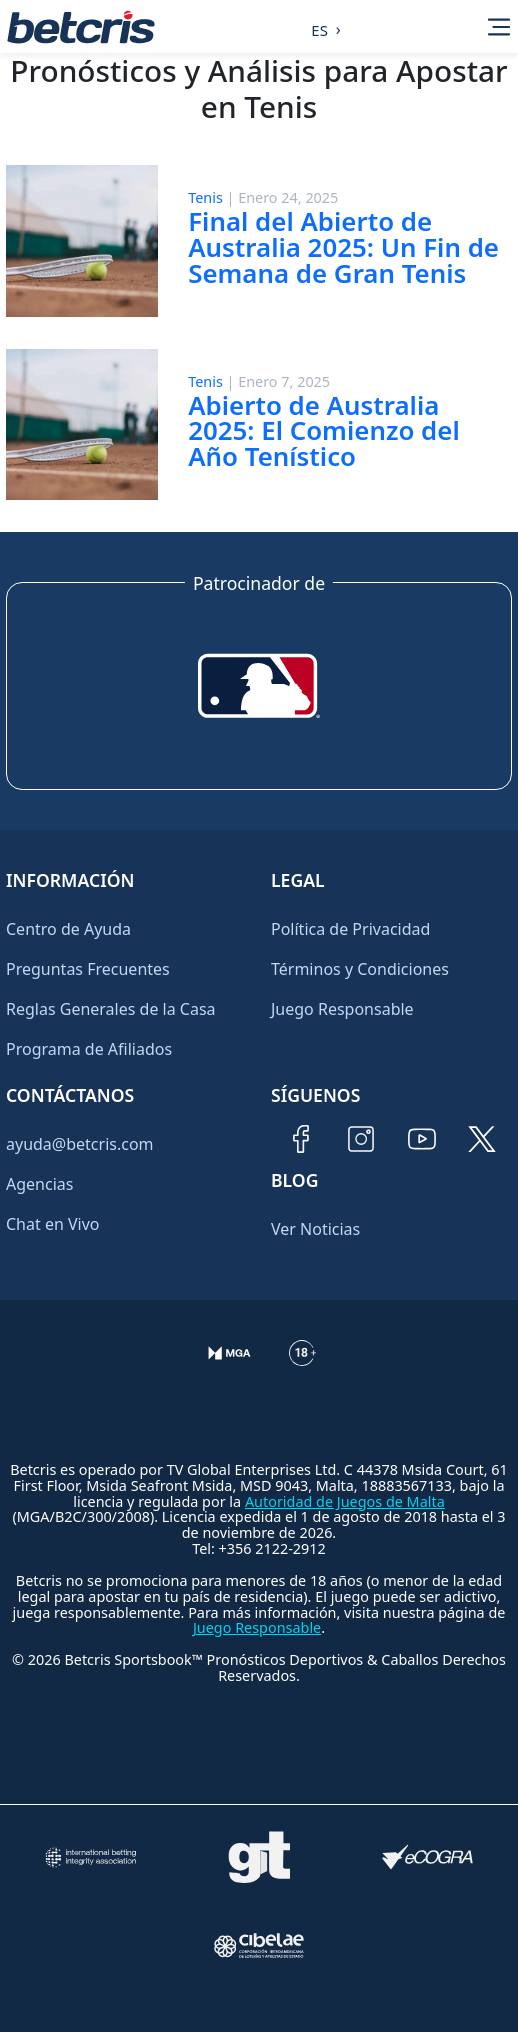  Describe the element at coordinates (89, 1049) in the screenshot. I see `Programa de Afiliados` at that location.